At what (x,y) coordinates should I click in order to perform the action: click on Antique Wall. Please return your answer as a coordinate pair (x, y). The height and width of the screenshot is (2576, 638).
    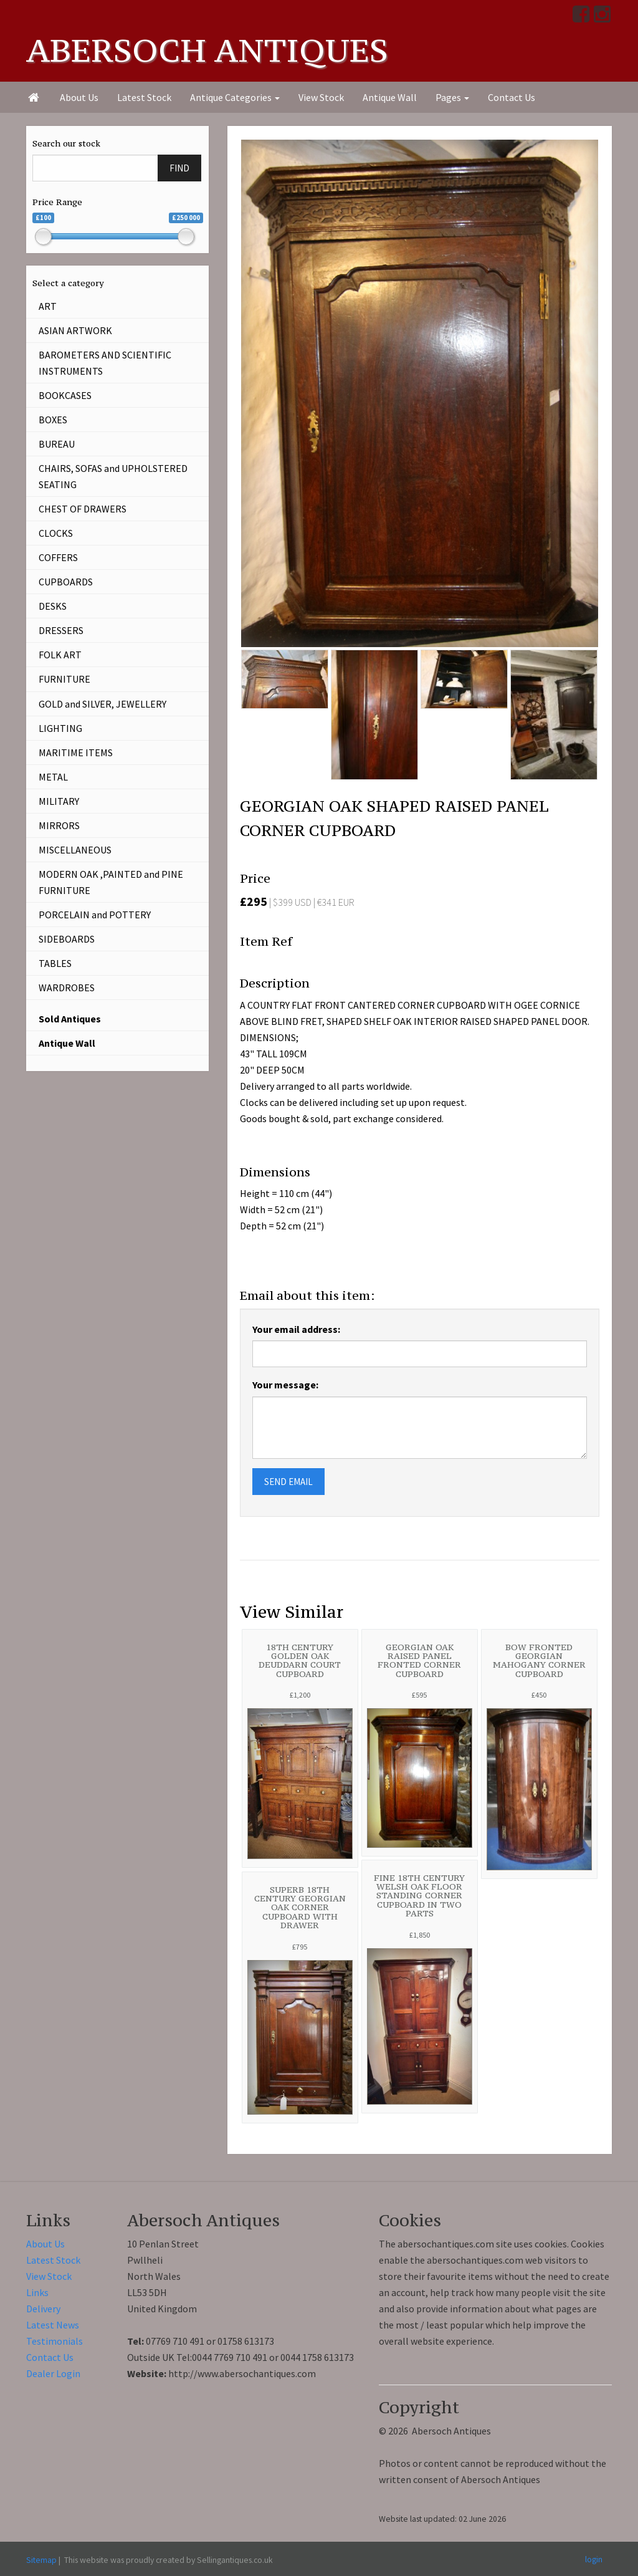
    Looking at the image, I should click on (390, 97).